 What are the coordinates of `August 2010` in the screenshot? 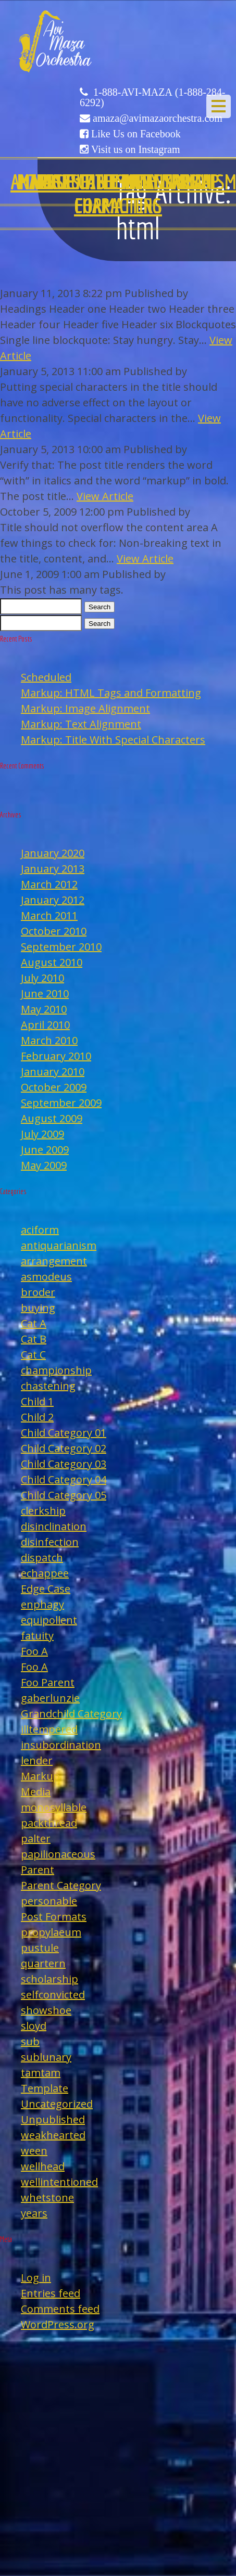 It's located at (51, 962).